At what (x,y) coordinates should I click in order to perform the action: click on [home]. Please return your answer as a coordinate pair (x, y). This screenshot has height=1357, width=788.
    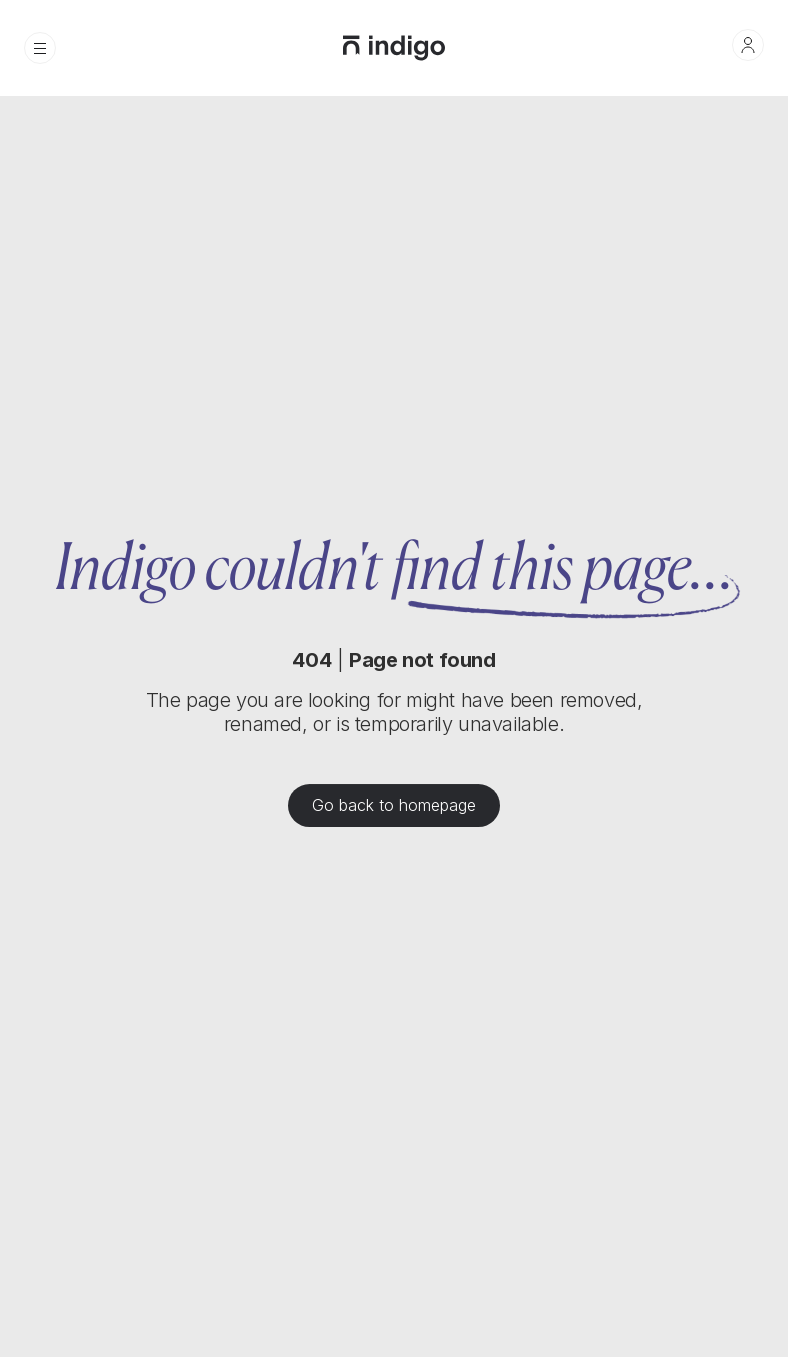
    Looking at the image, I should click on (394, 48).